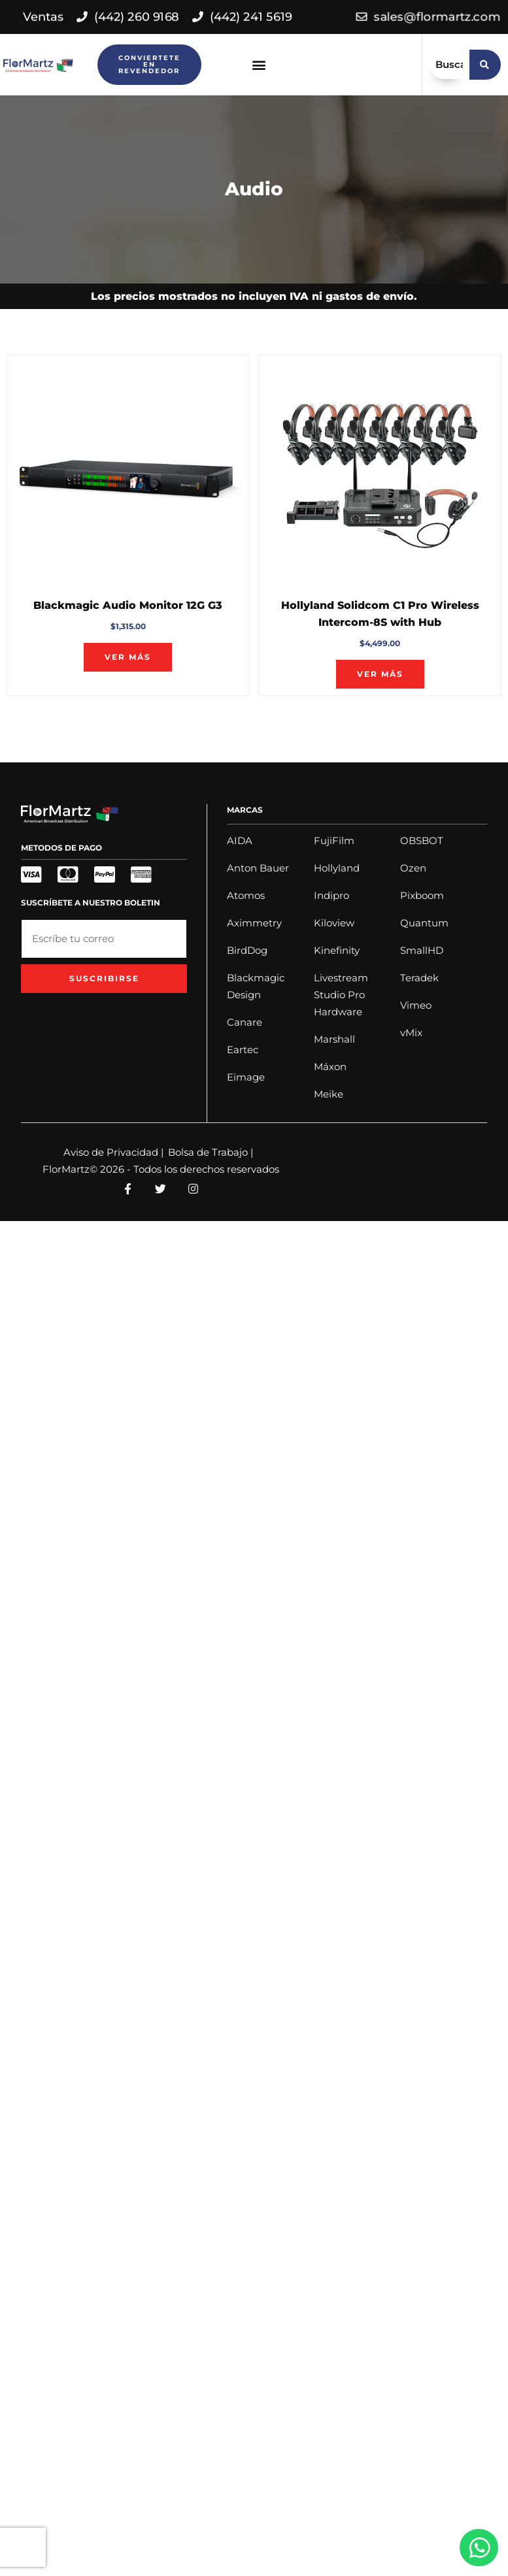 The height and width of the screenshot is (2576, 508). Describe the element at coordinates (341, 994) in the screenshot. I see `Livestream Studio Pro Hardware` at that location.